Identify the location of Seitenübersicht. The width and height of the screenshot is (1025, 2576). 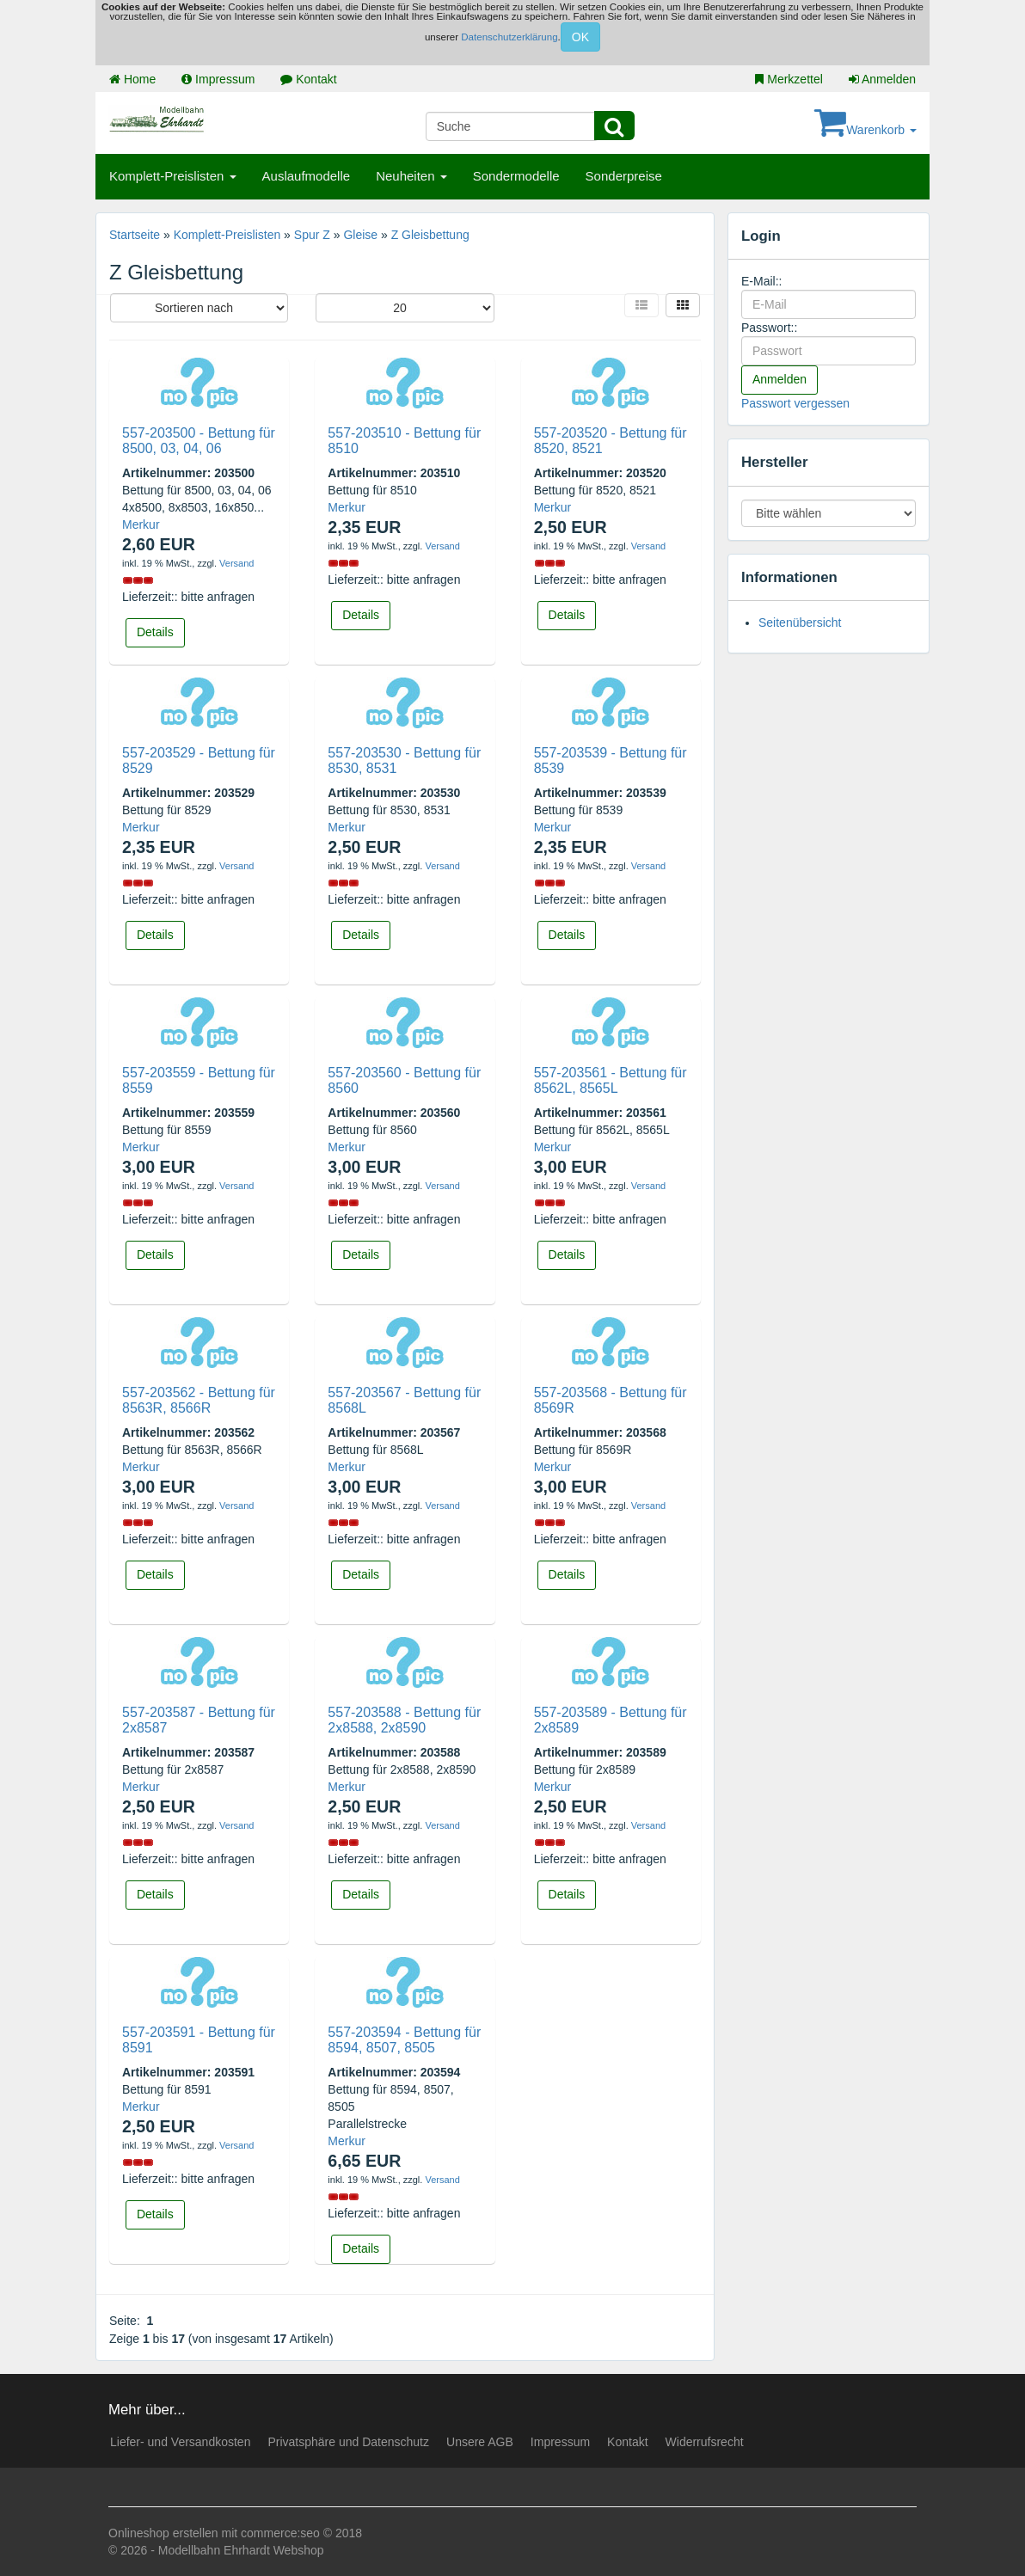
(800, 622).